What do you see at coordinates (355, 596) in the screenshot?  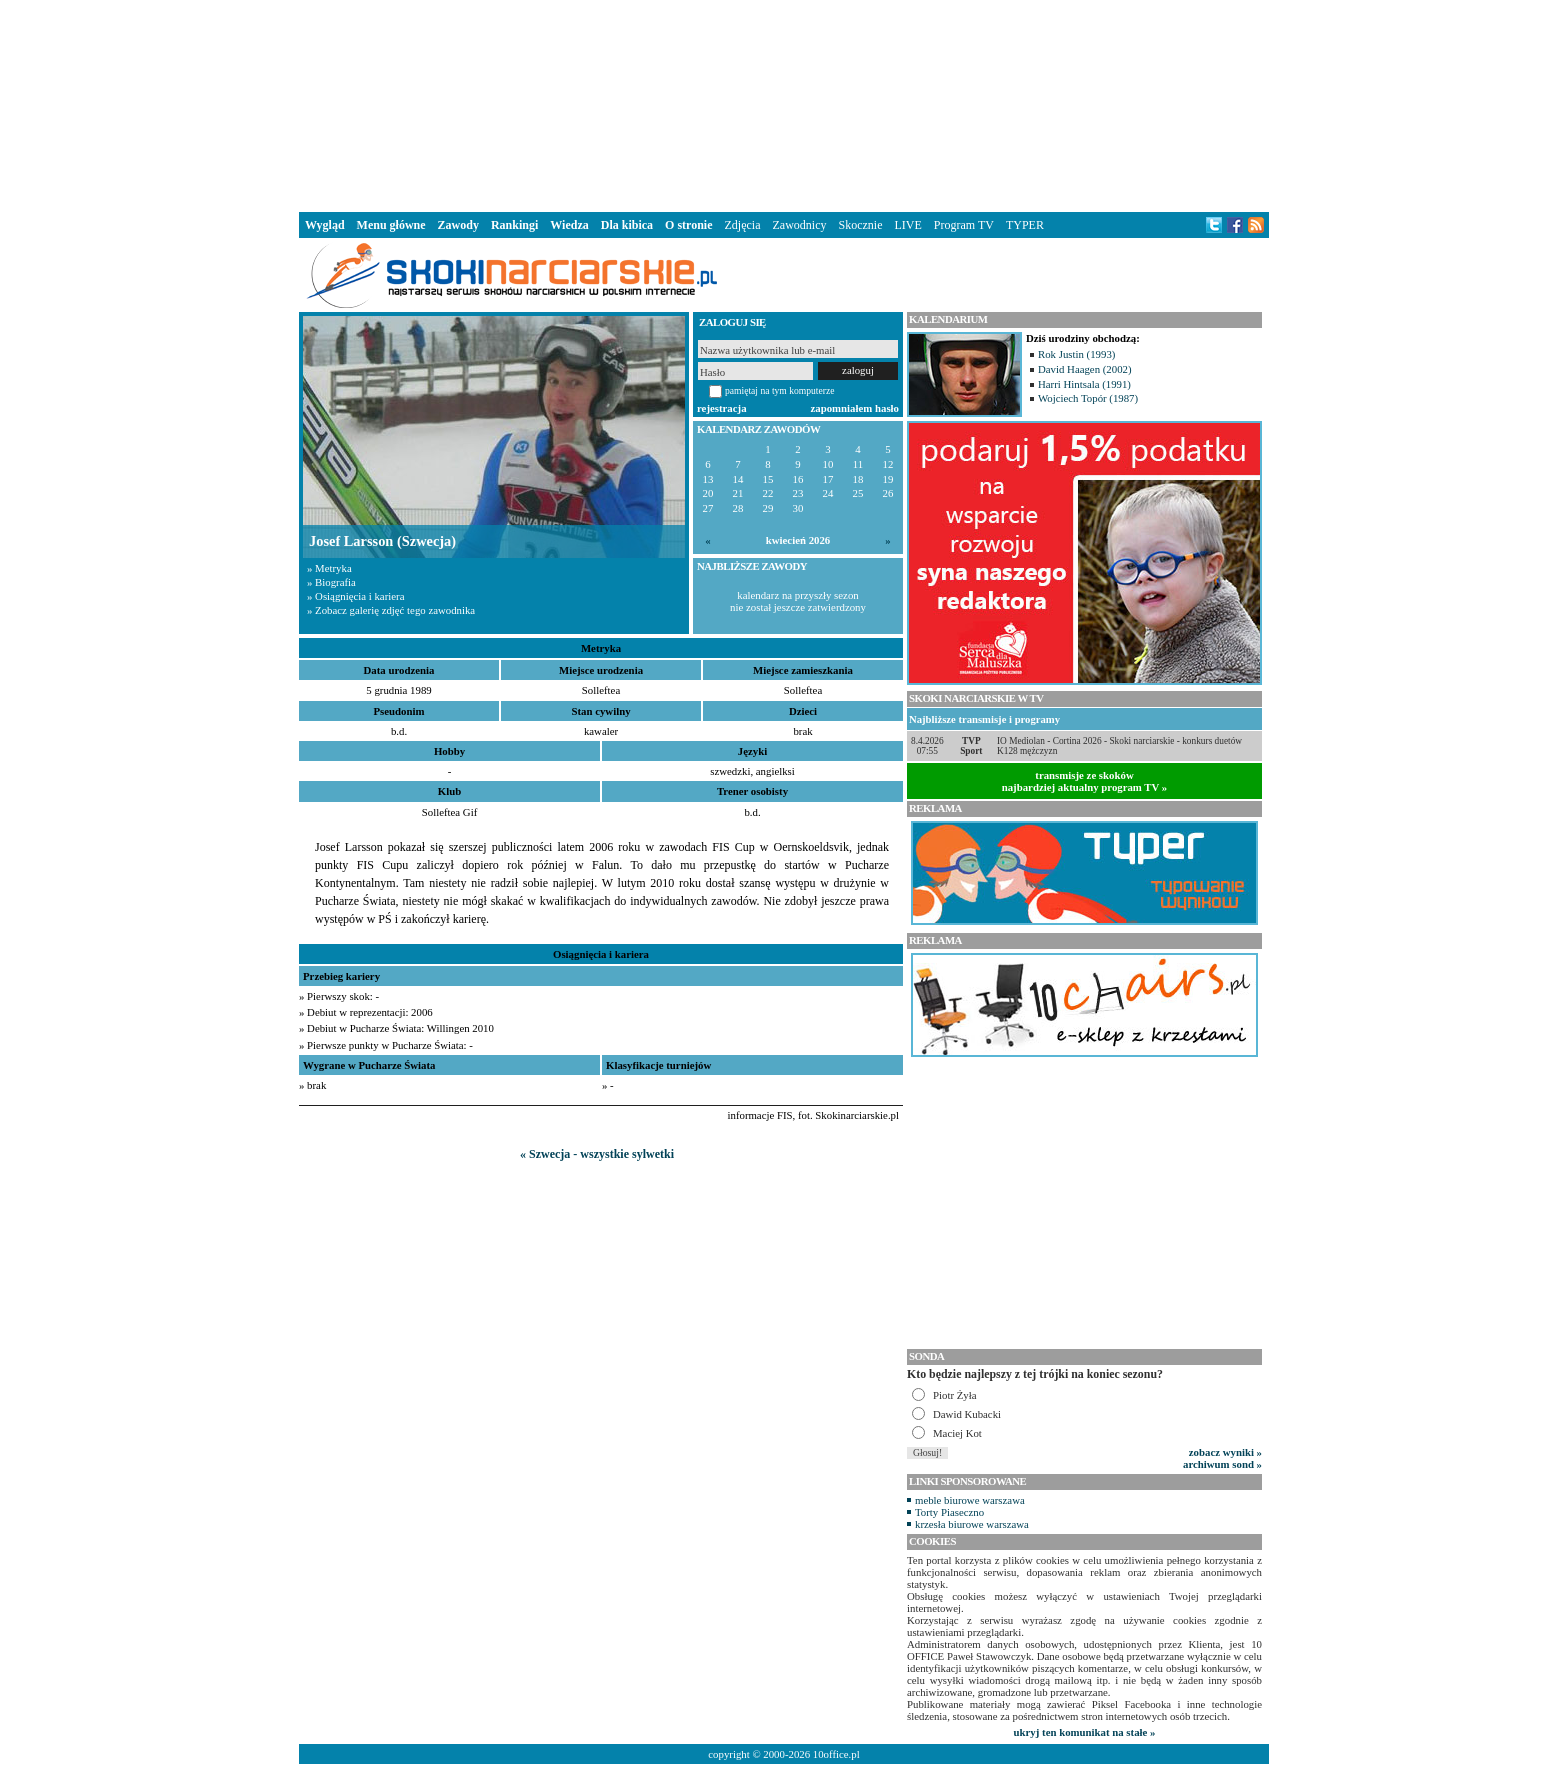 I see `» Osiągnięcia i kariera` at bounding box center [355, 596].